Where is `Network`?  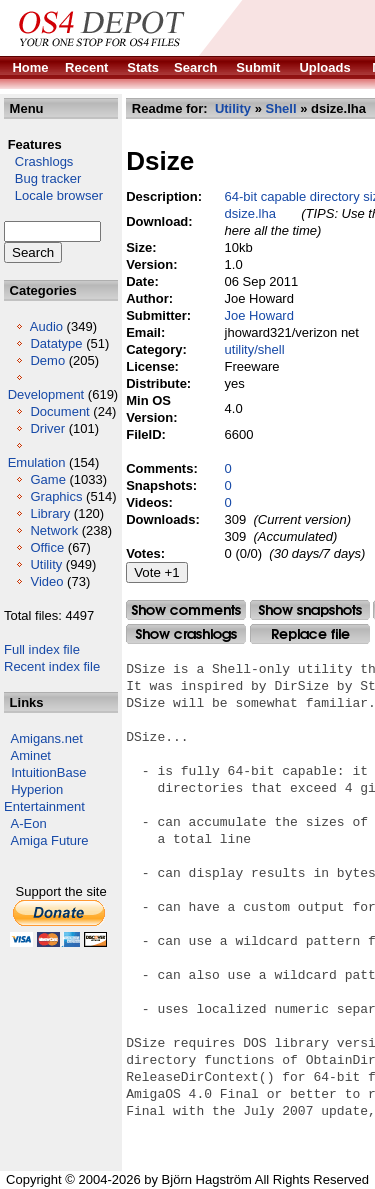
Network is located at coordinates (54, 530).